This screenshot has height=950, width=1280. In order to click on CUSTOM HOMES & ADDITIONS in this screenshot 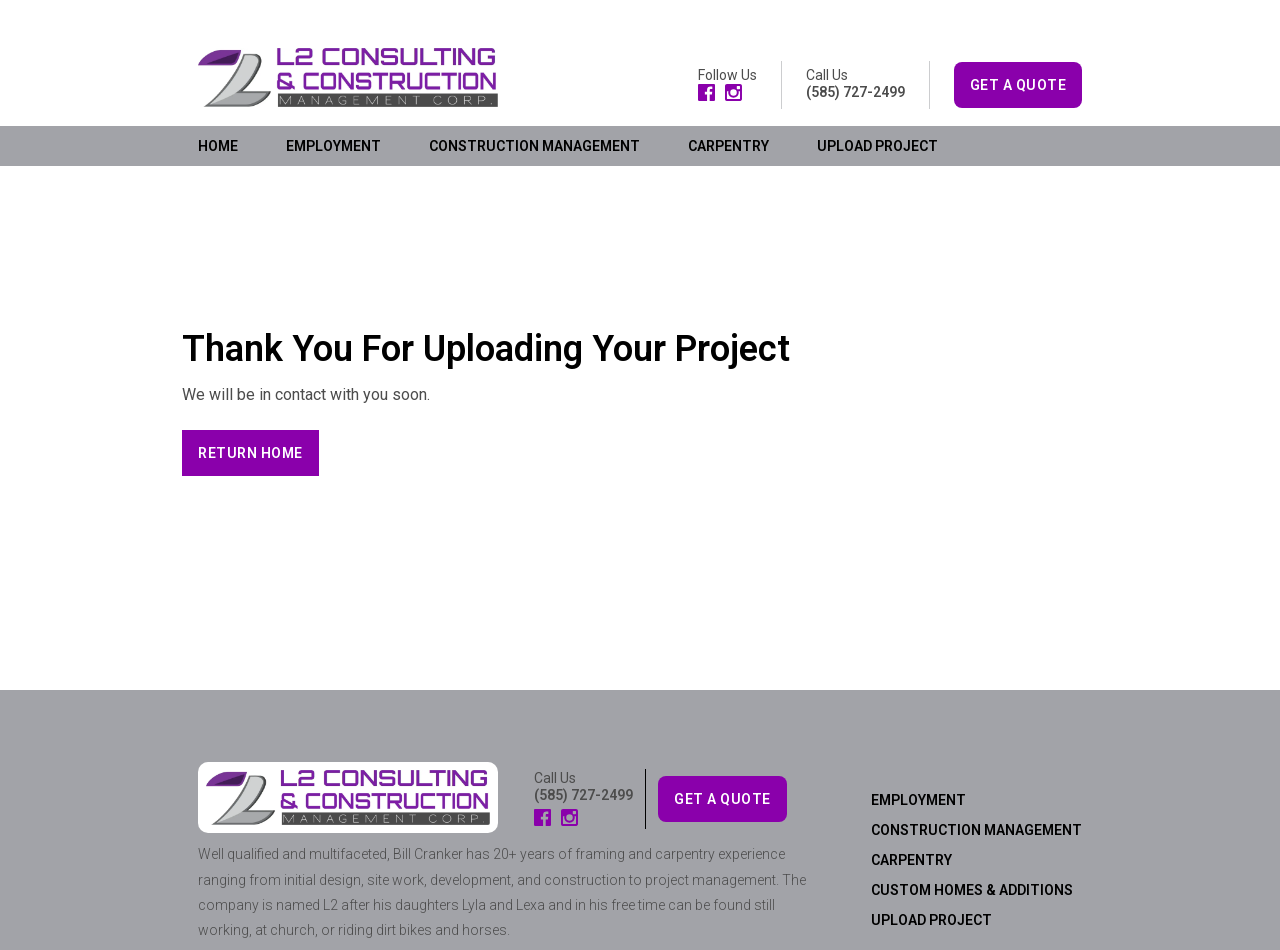, I will do `click(972, 890)`.